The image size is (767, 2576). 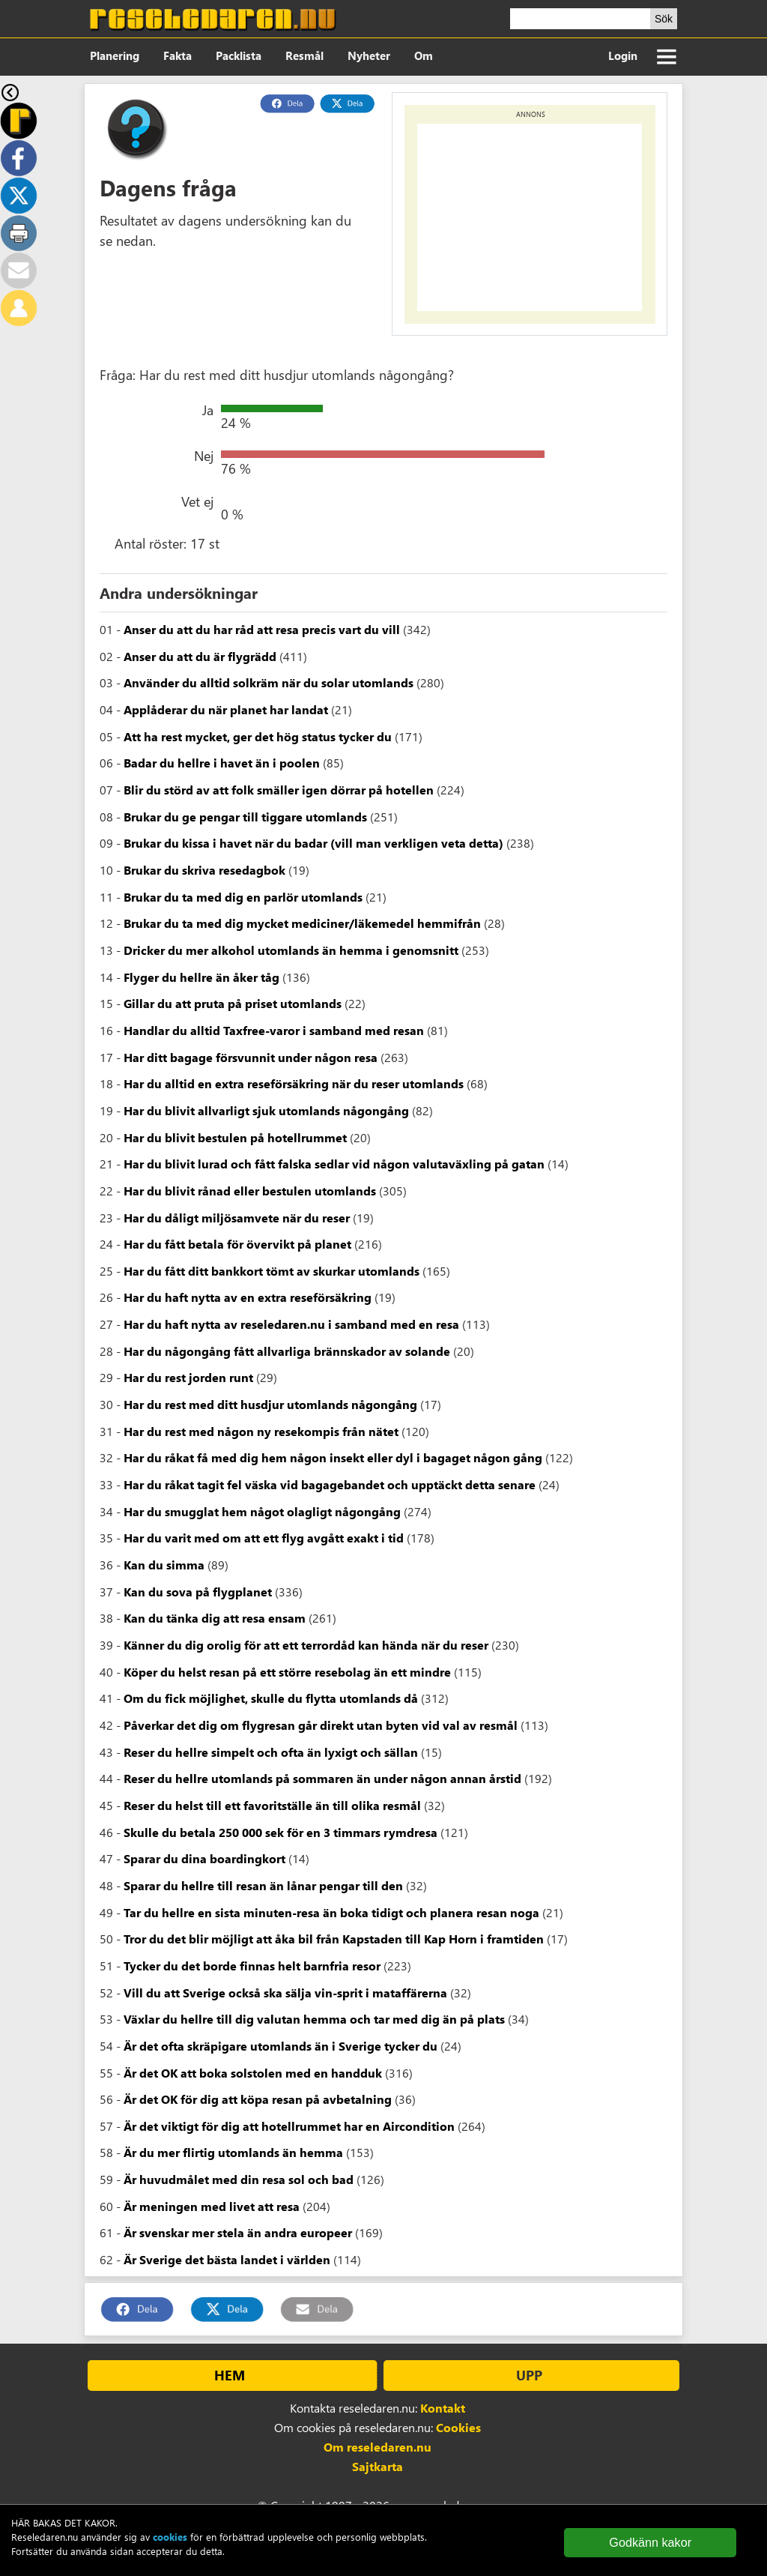 What do you see at coordinates (227, 2259) in the screenshot?
I see `Är Sverige det bästa landet i världen` at bounding box center [227, 2259].